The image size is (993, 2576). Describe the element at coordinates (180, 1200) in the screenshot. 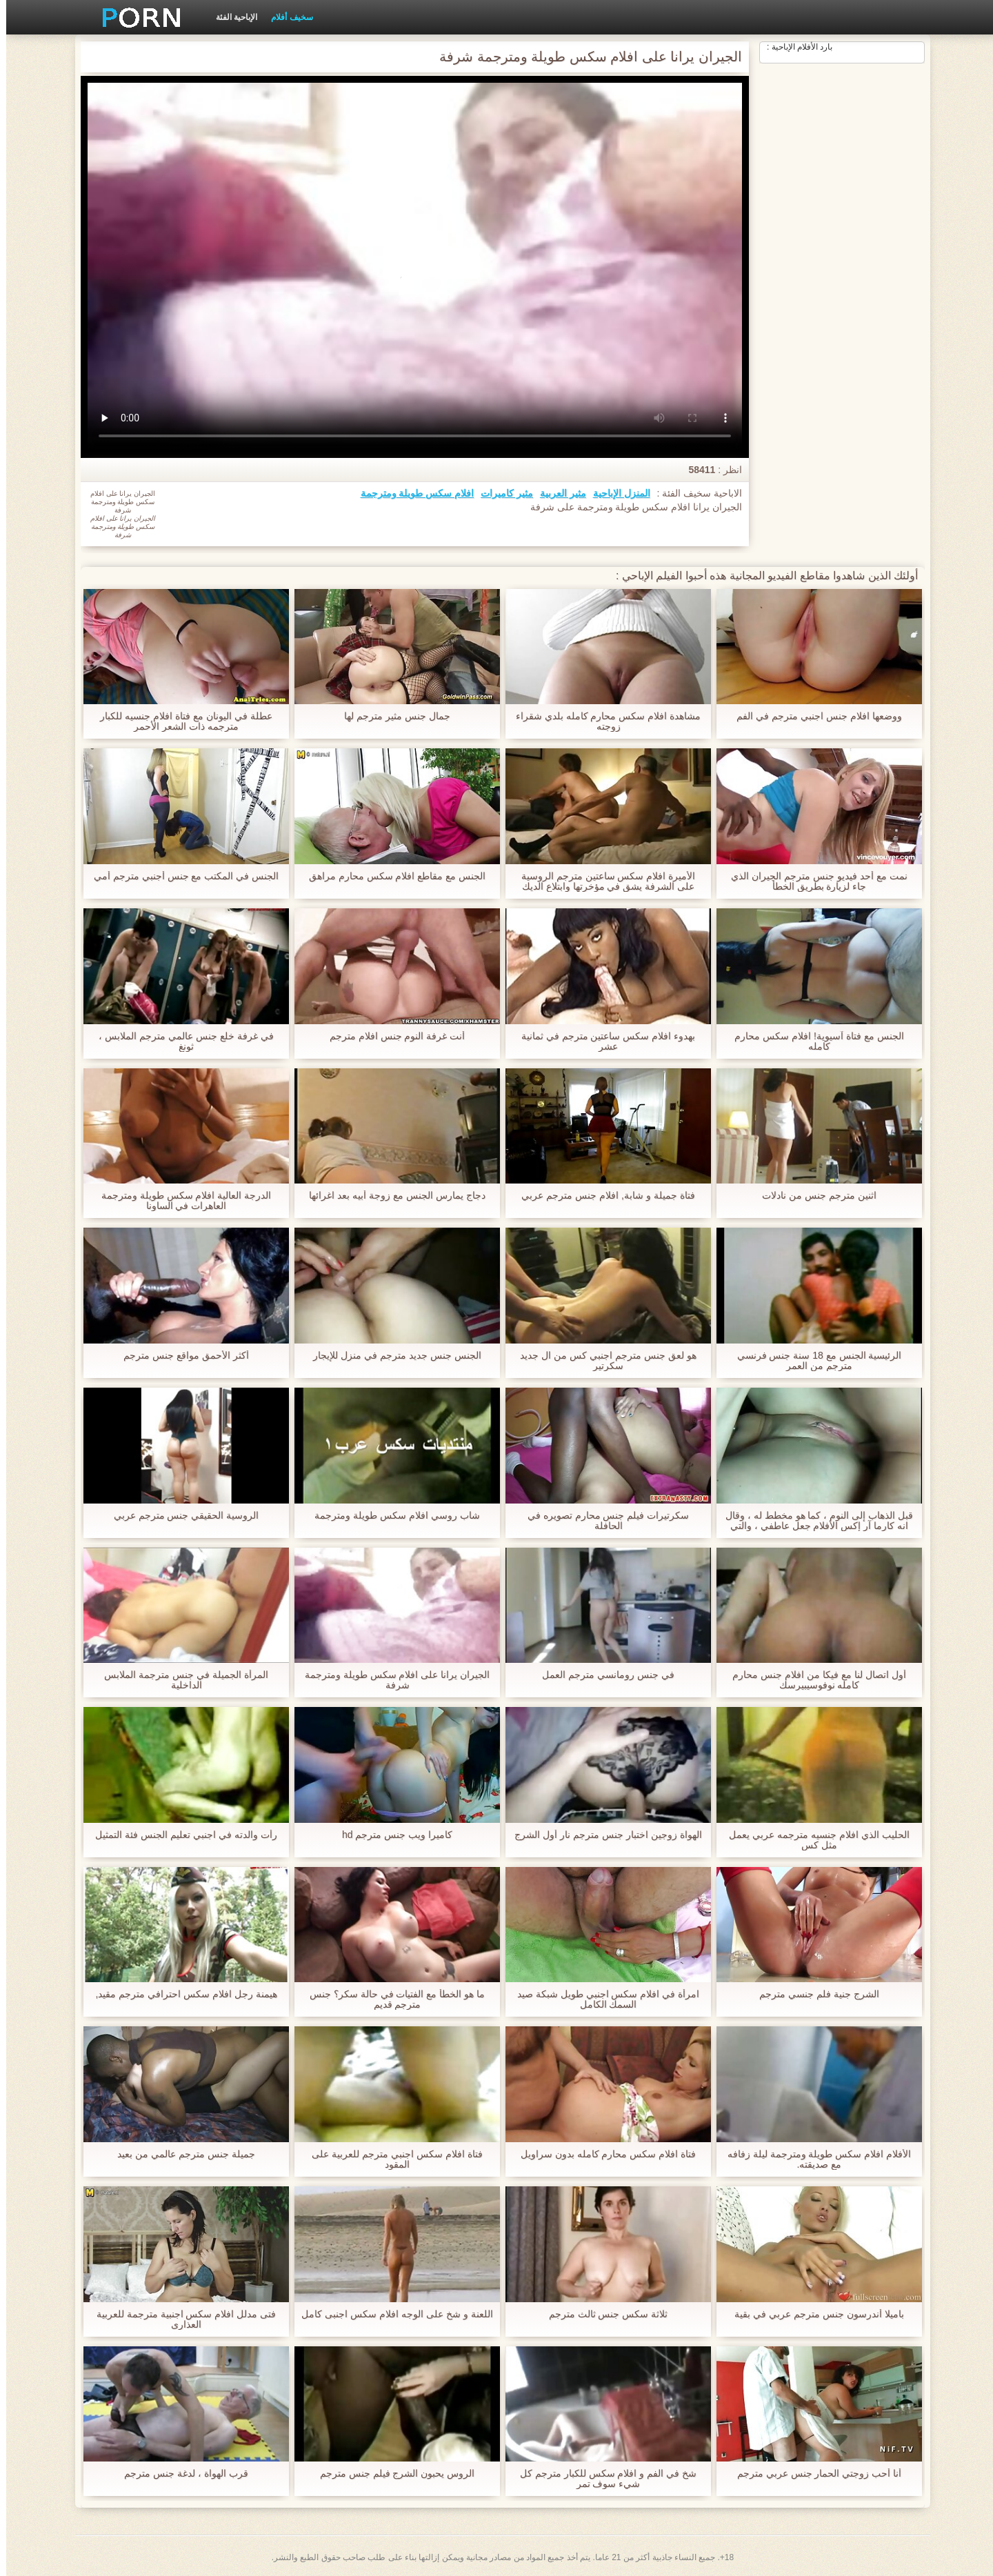

I see `الدرجة العالية افلام سكس طويلة ومترجمة العاهرات في الساونا` at that location.